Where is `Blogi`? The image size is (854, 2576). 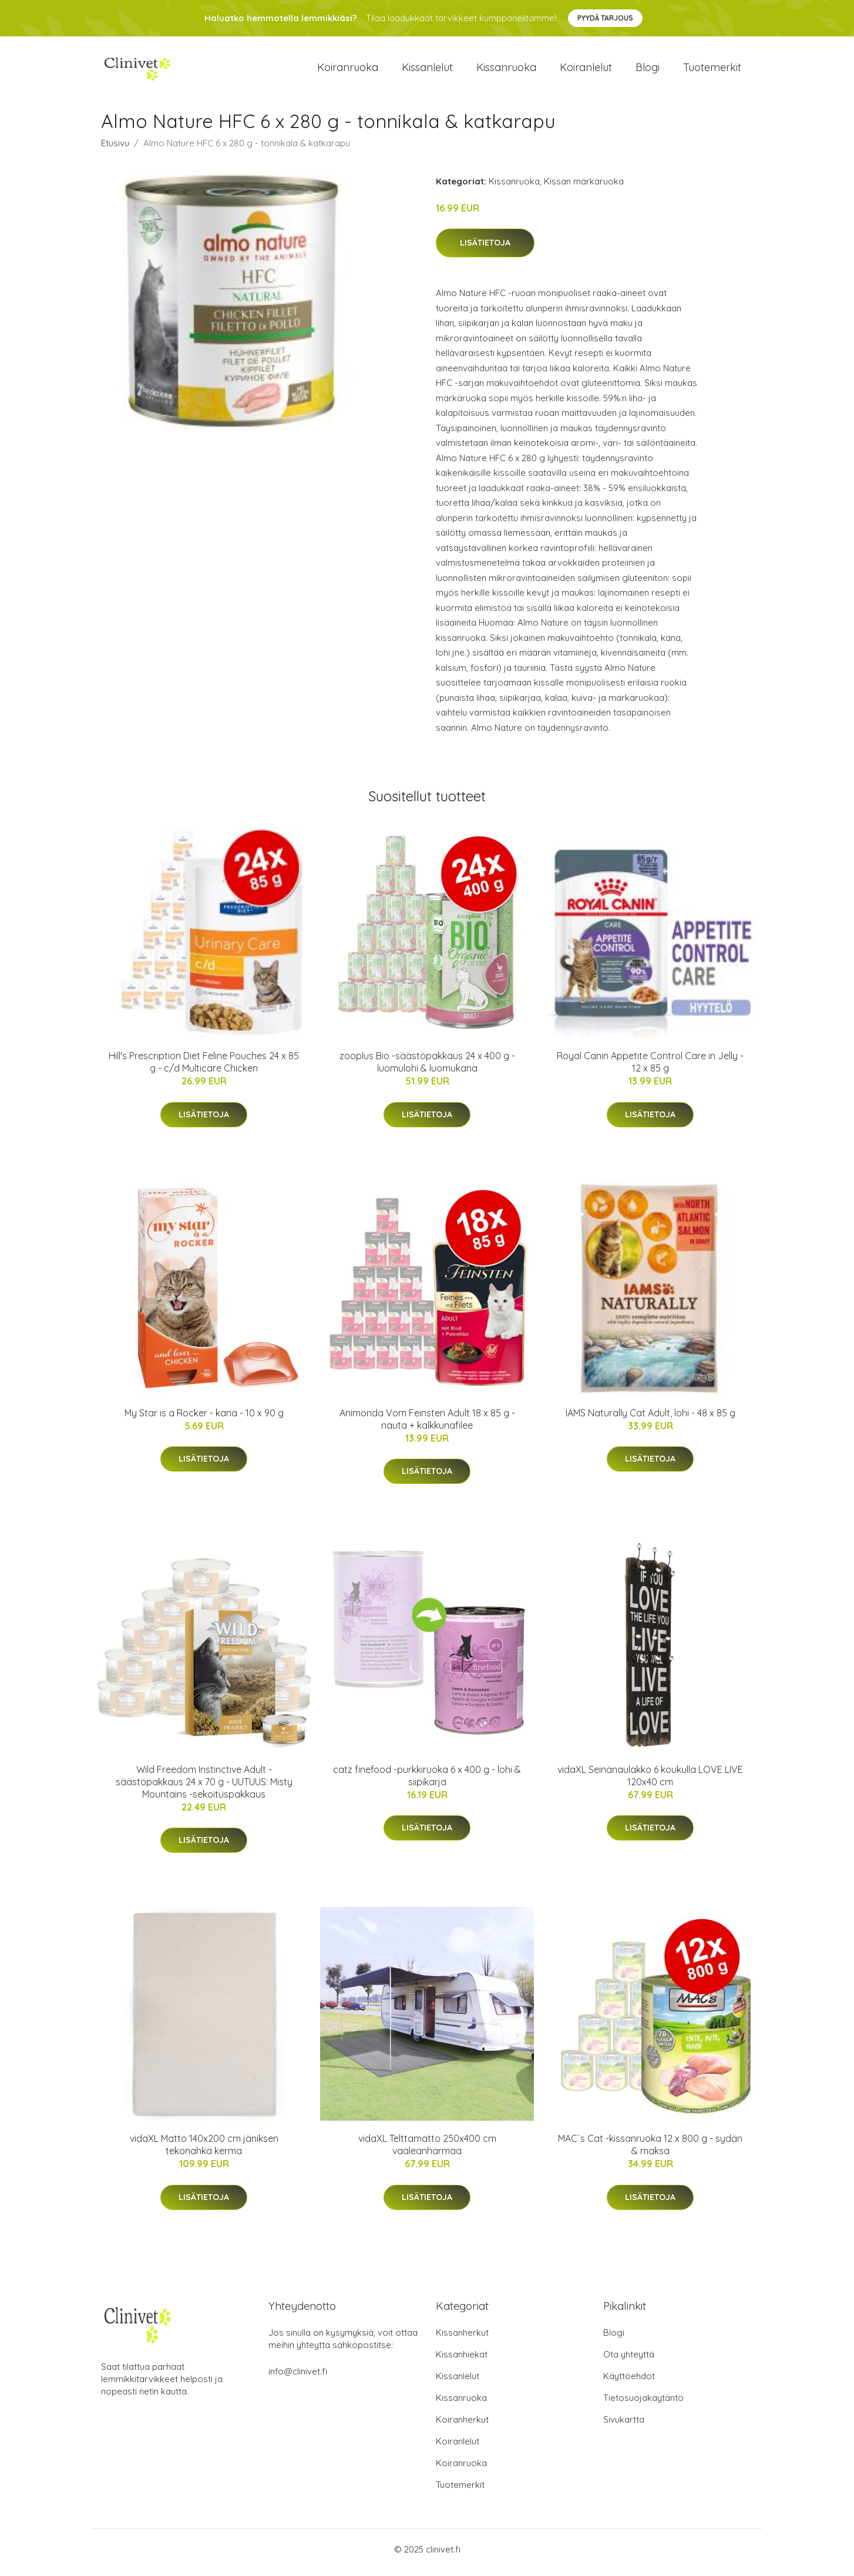 Blogi is located at coordinates (648, 70).